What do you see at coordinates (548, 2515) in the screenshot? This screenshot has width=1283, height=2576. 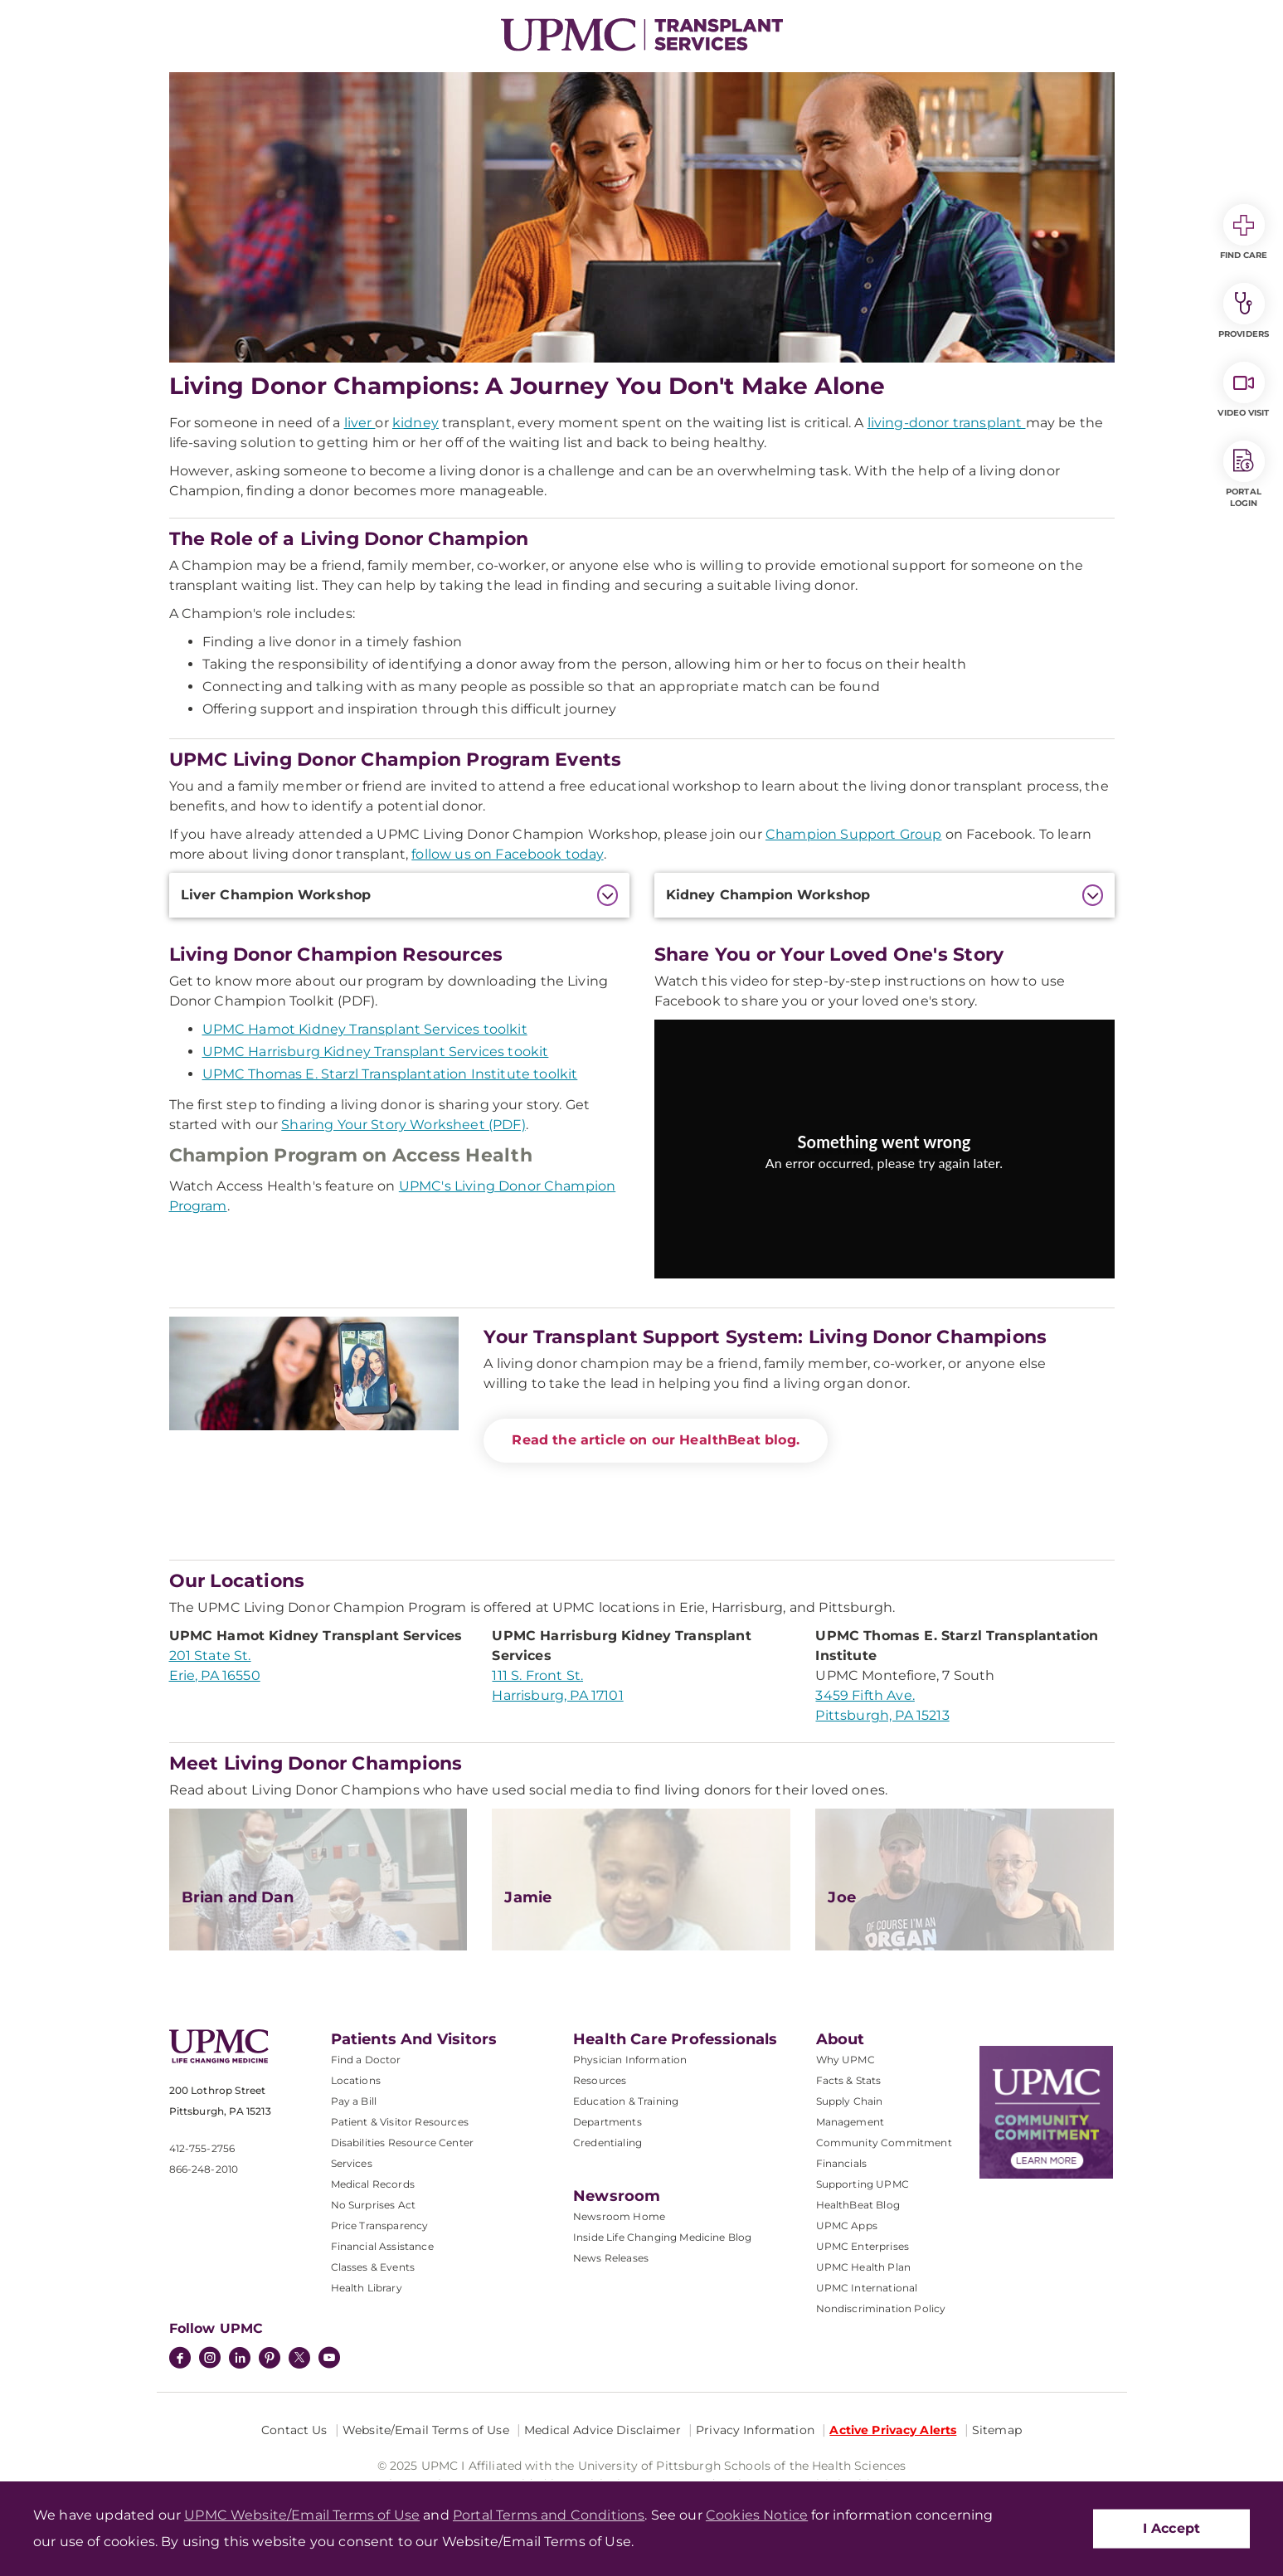 I see `Portal Terms and Conditions` at bounding box center [548, 2515].